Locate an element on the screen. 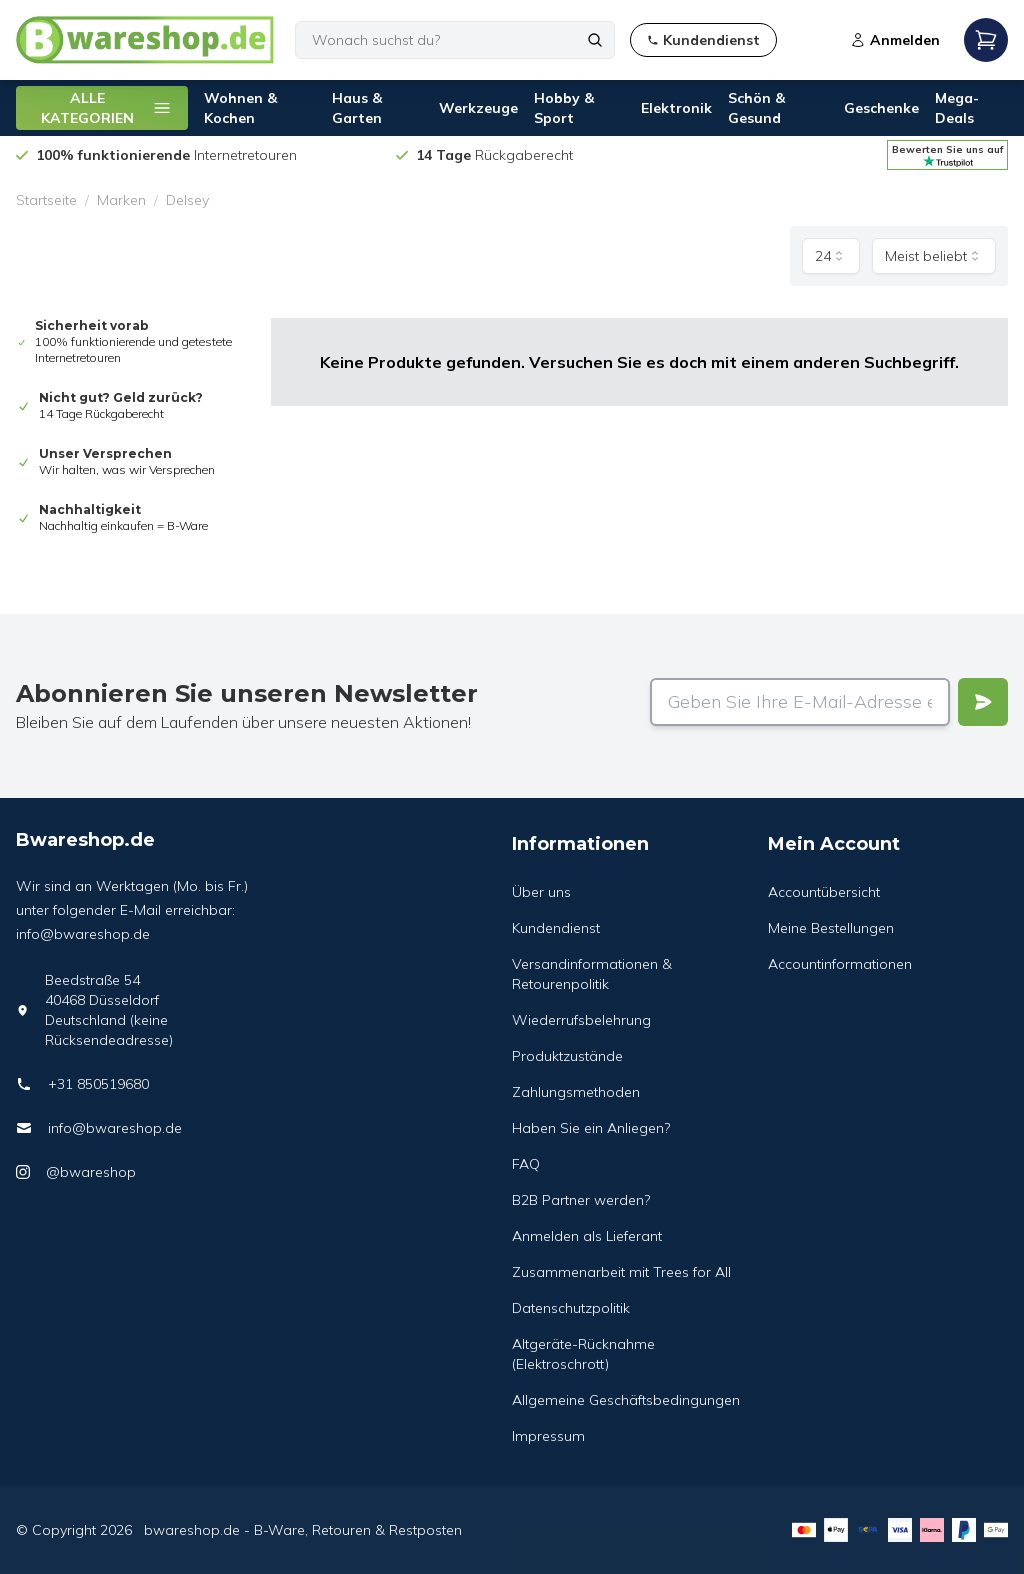 This screenshot has width=1024, height=1574. Über uns is located at coordinates (541, 892).